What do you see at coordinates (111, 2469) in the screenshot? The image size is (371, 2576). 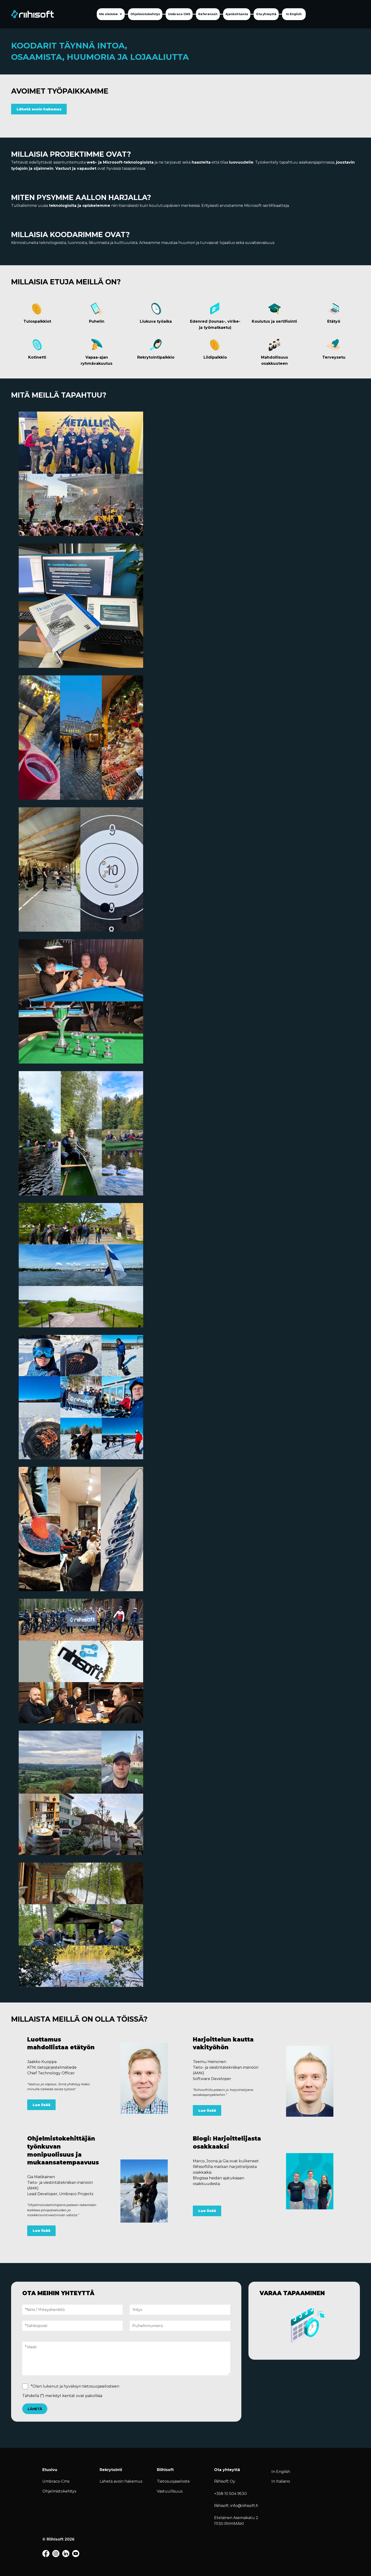 I see `Rekrytointi` at bounding box center [111, 2469].